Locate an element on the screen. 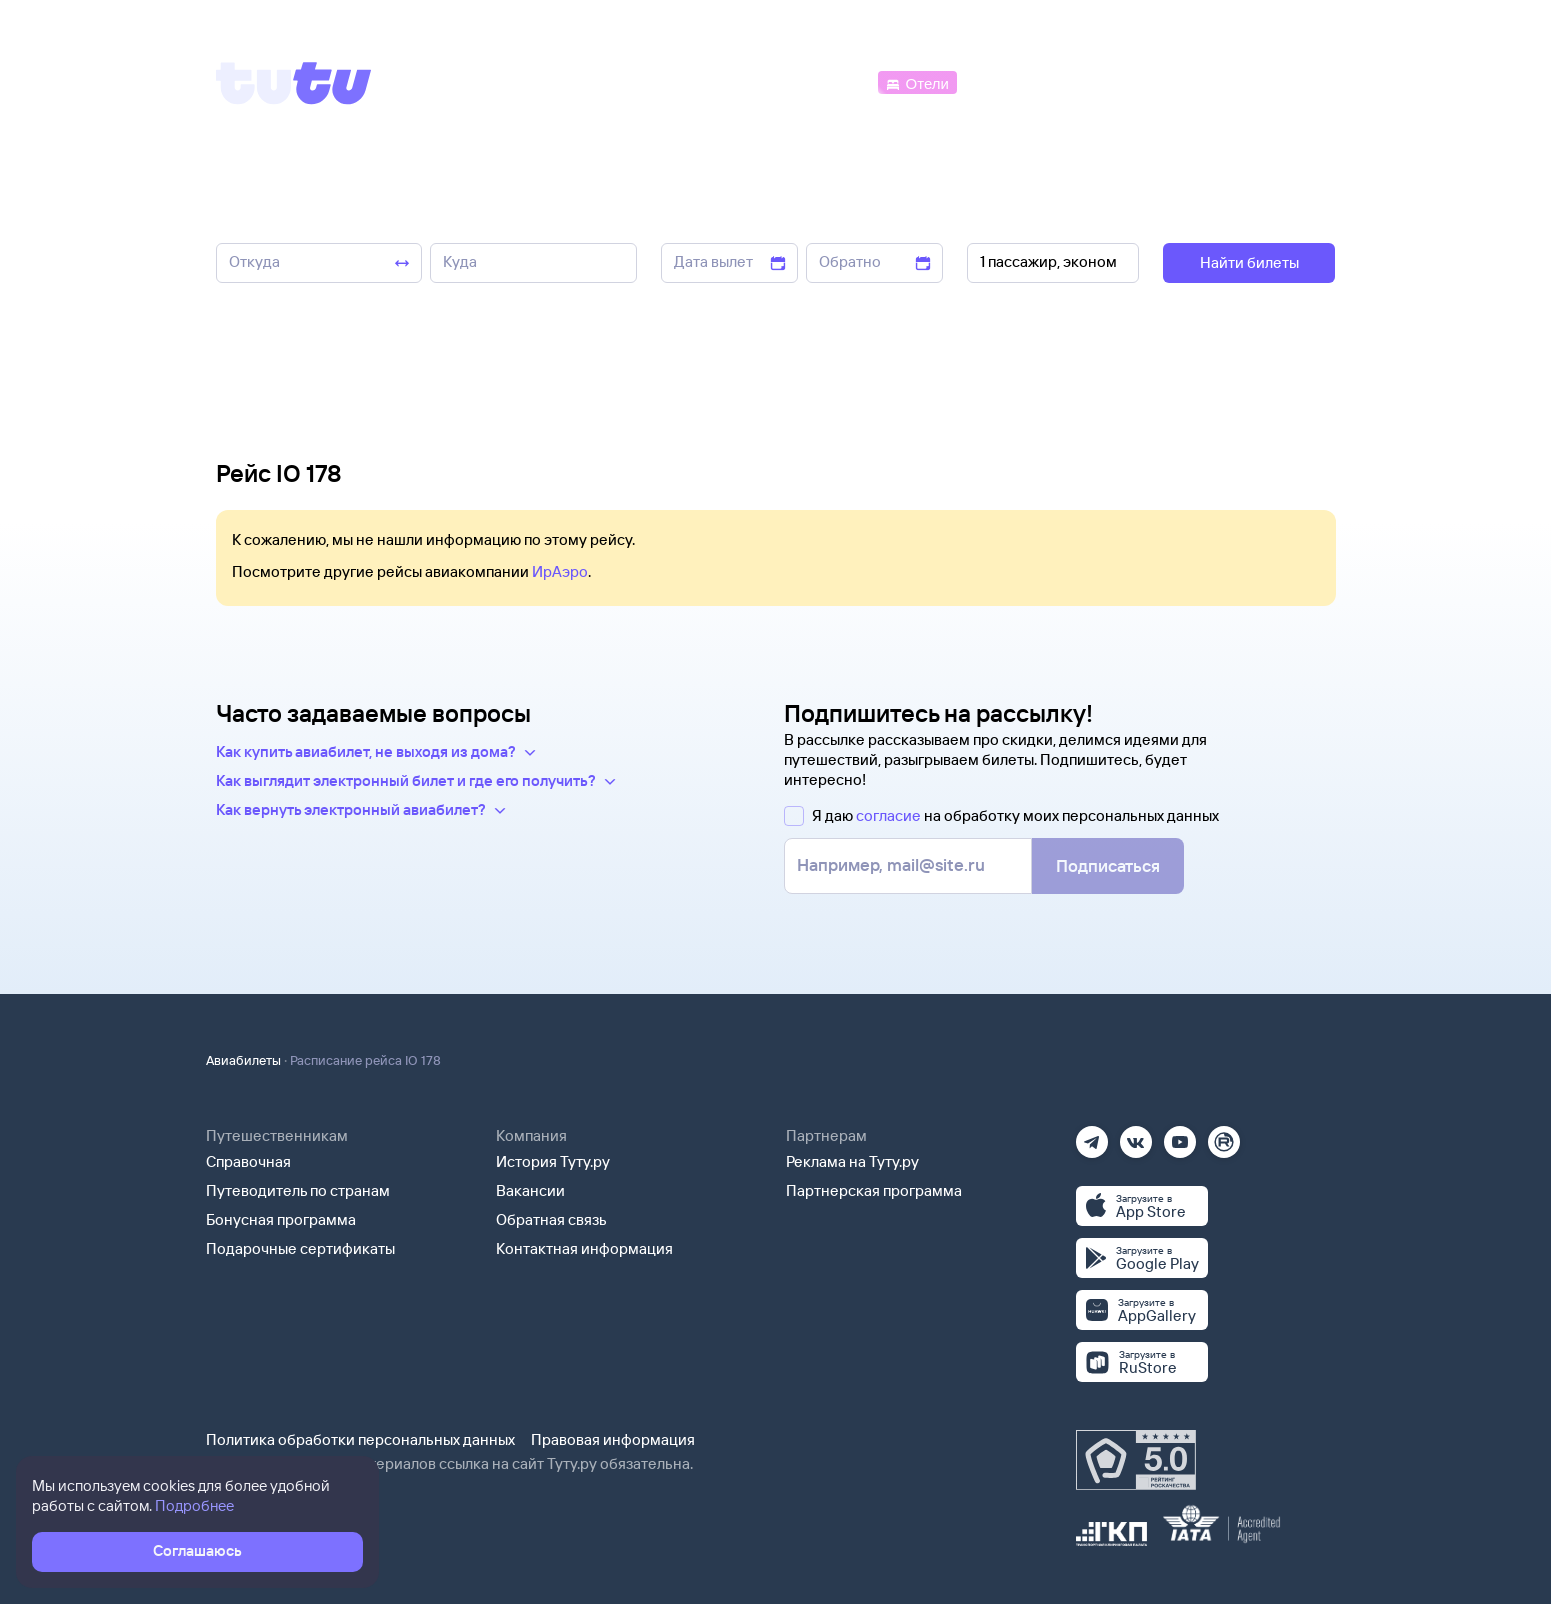 The height and width of the screenshot is (1604, 1551). Путеводитель по странам is located at coordinates (298, 1190).